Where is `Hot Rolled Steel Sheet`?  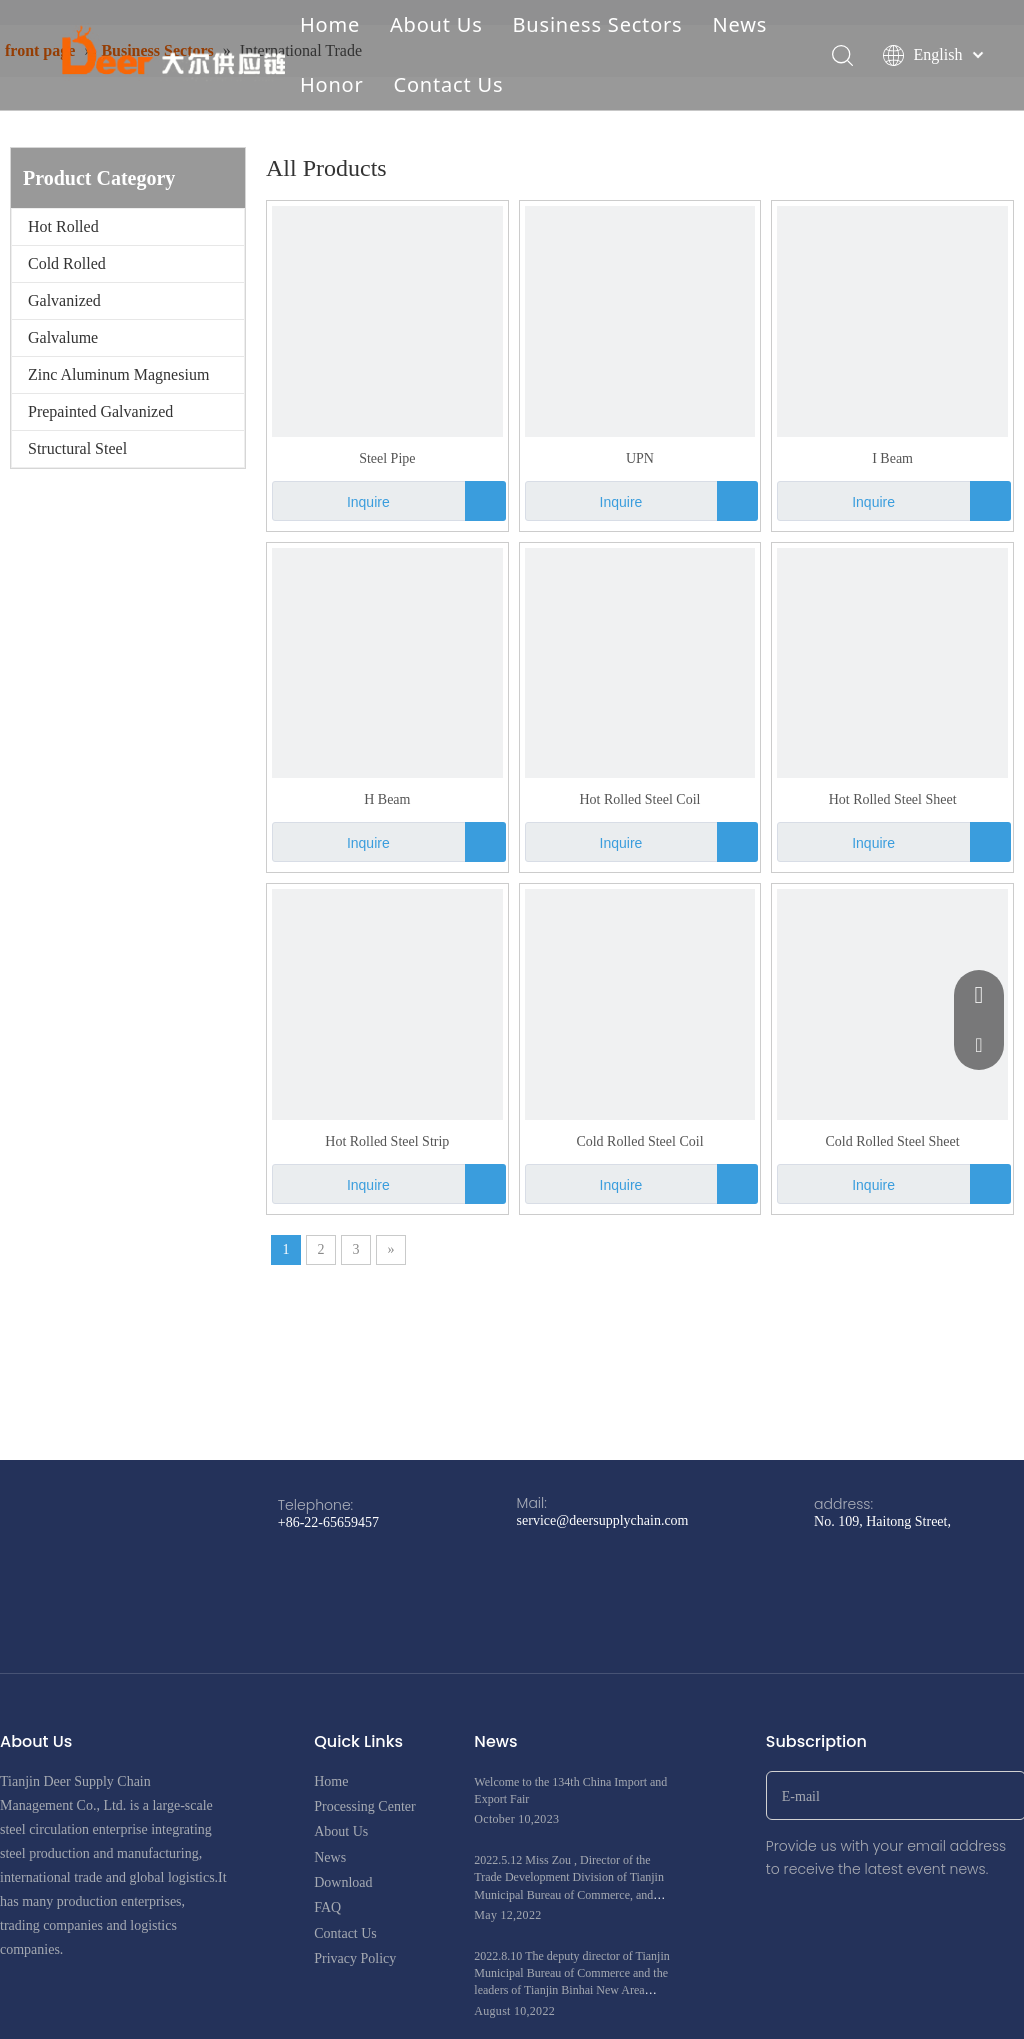 Hot Rolled Steel Sheet is located at coordinates (893, 799).